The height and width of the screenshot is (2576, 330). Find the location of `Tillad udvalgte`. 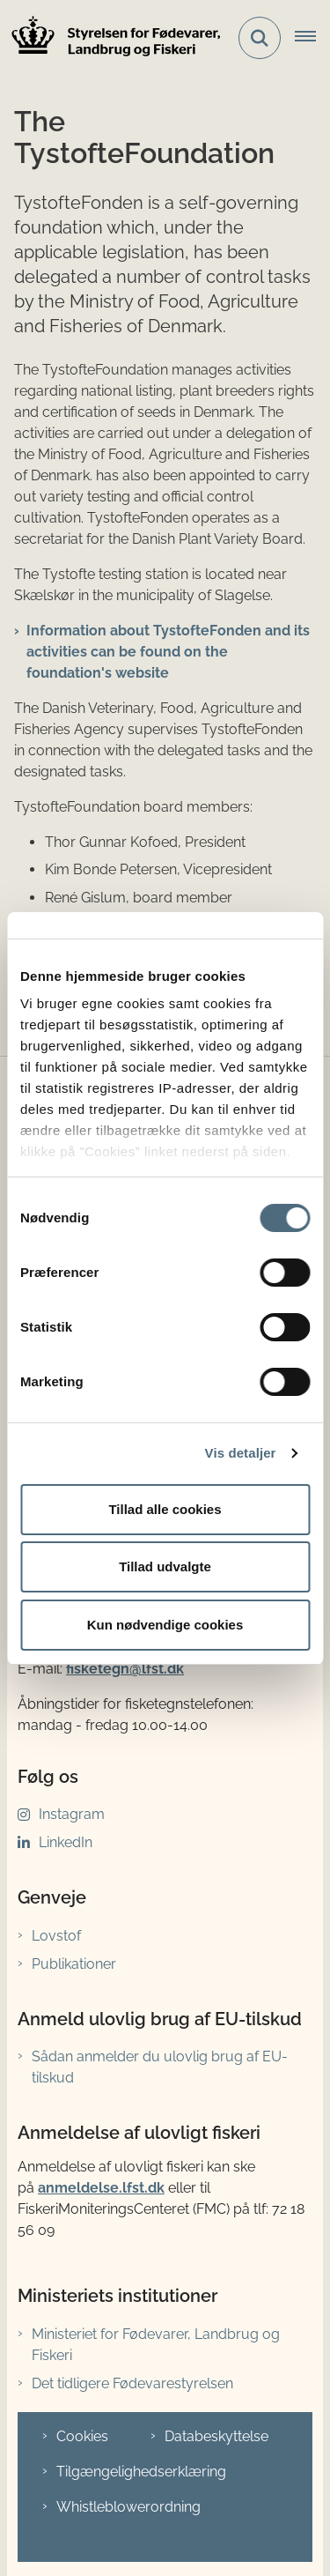

Tillad udvalgte is located at coordinates (165, 1566).